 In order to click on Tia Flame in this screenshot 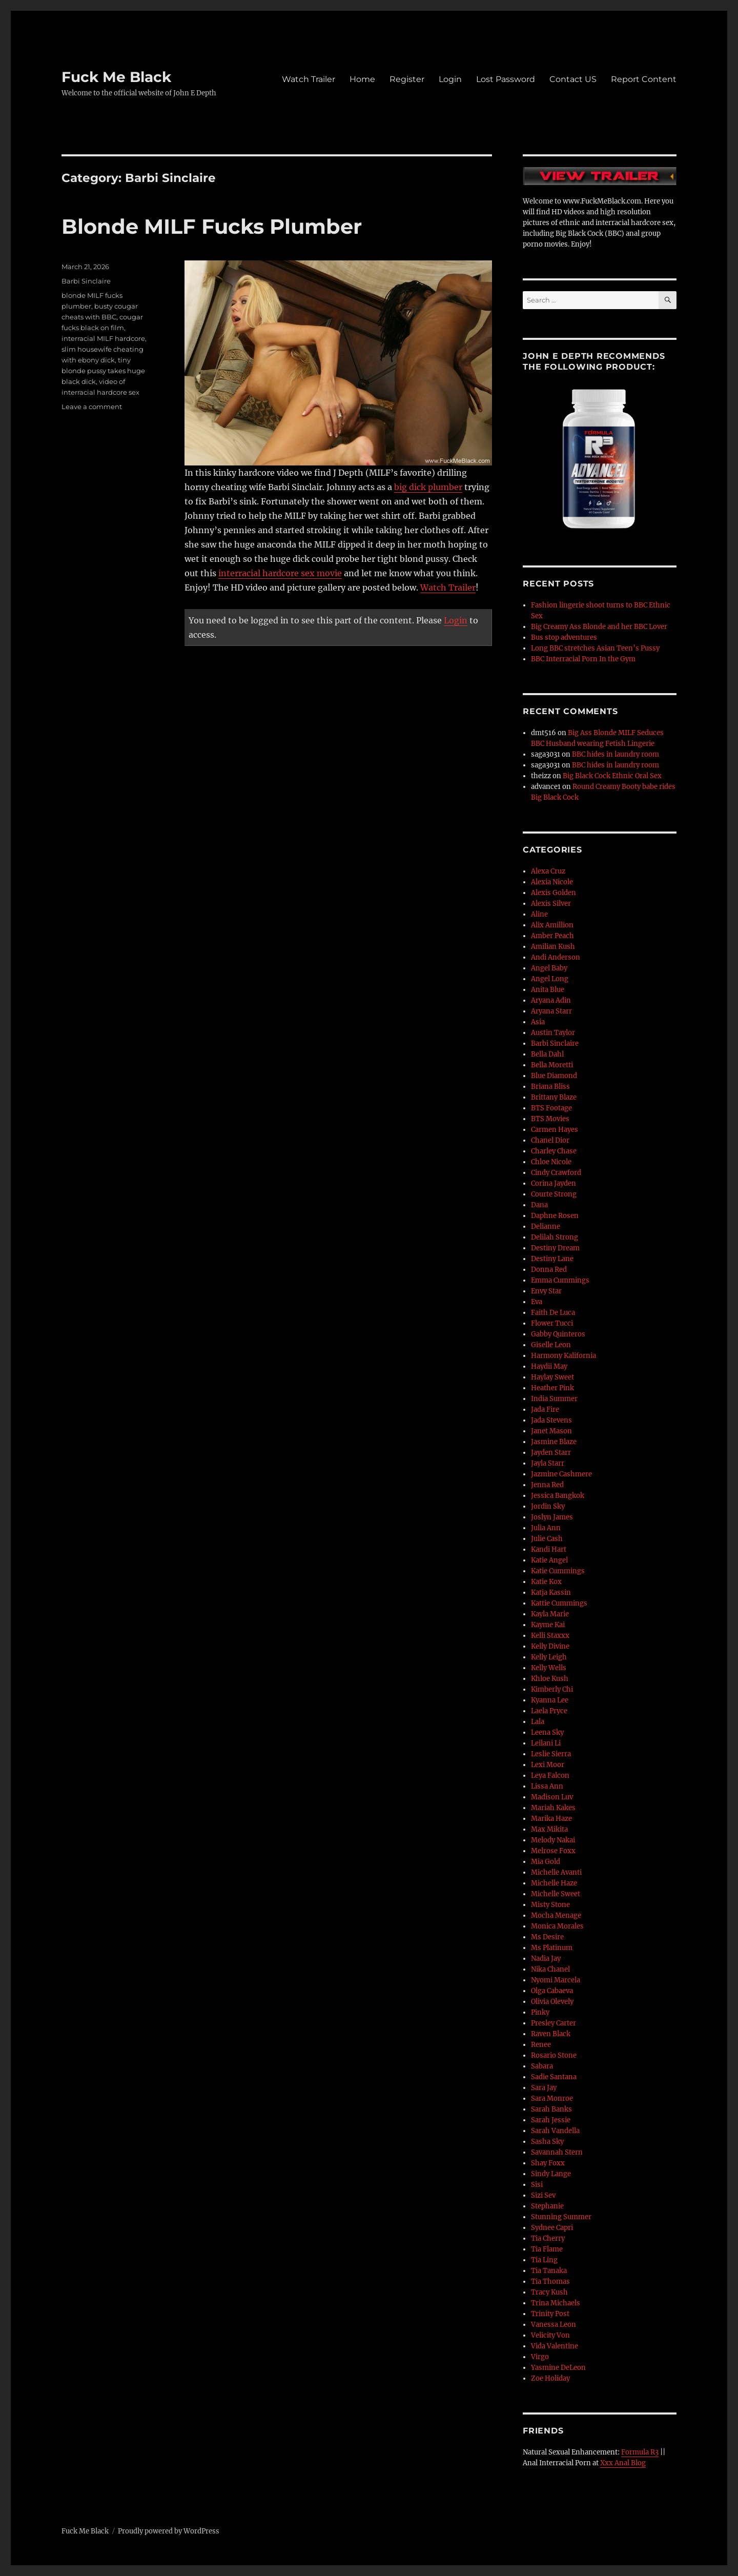, I will do `click(547, 2249)`.